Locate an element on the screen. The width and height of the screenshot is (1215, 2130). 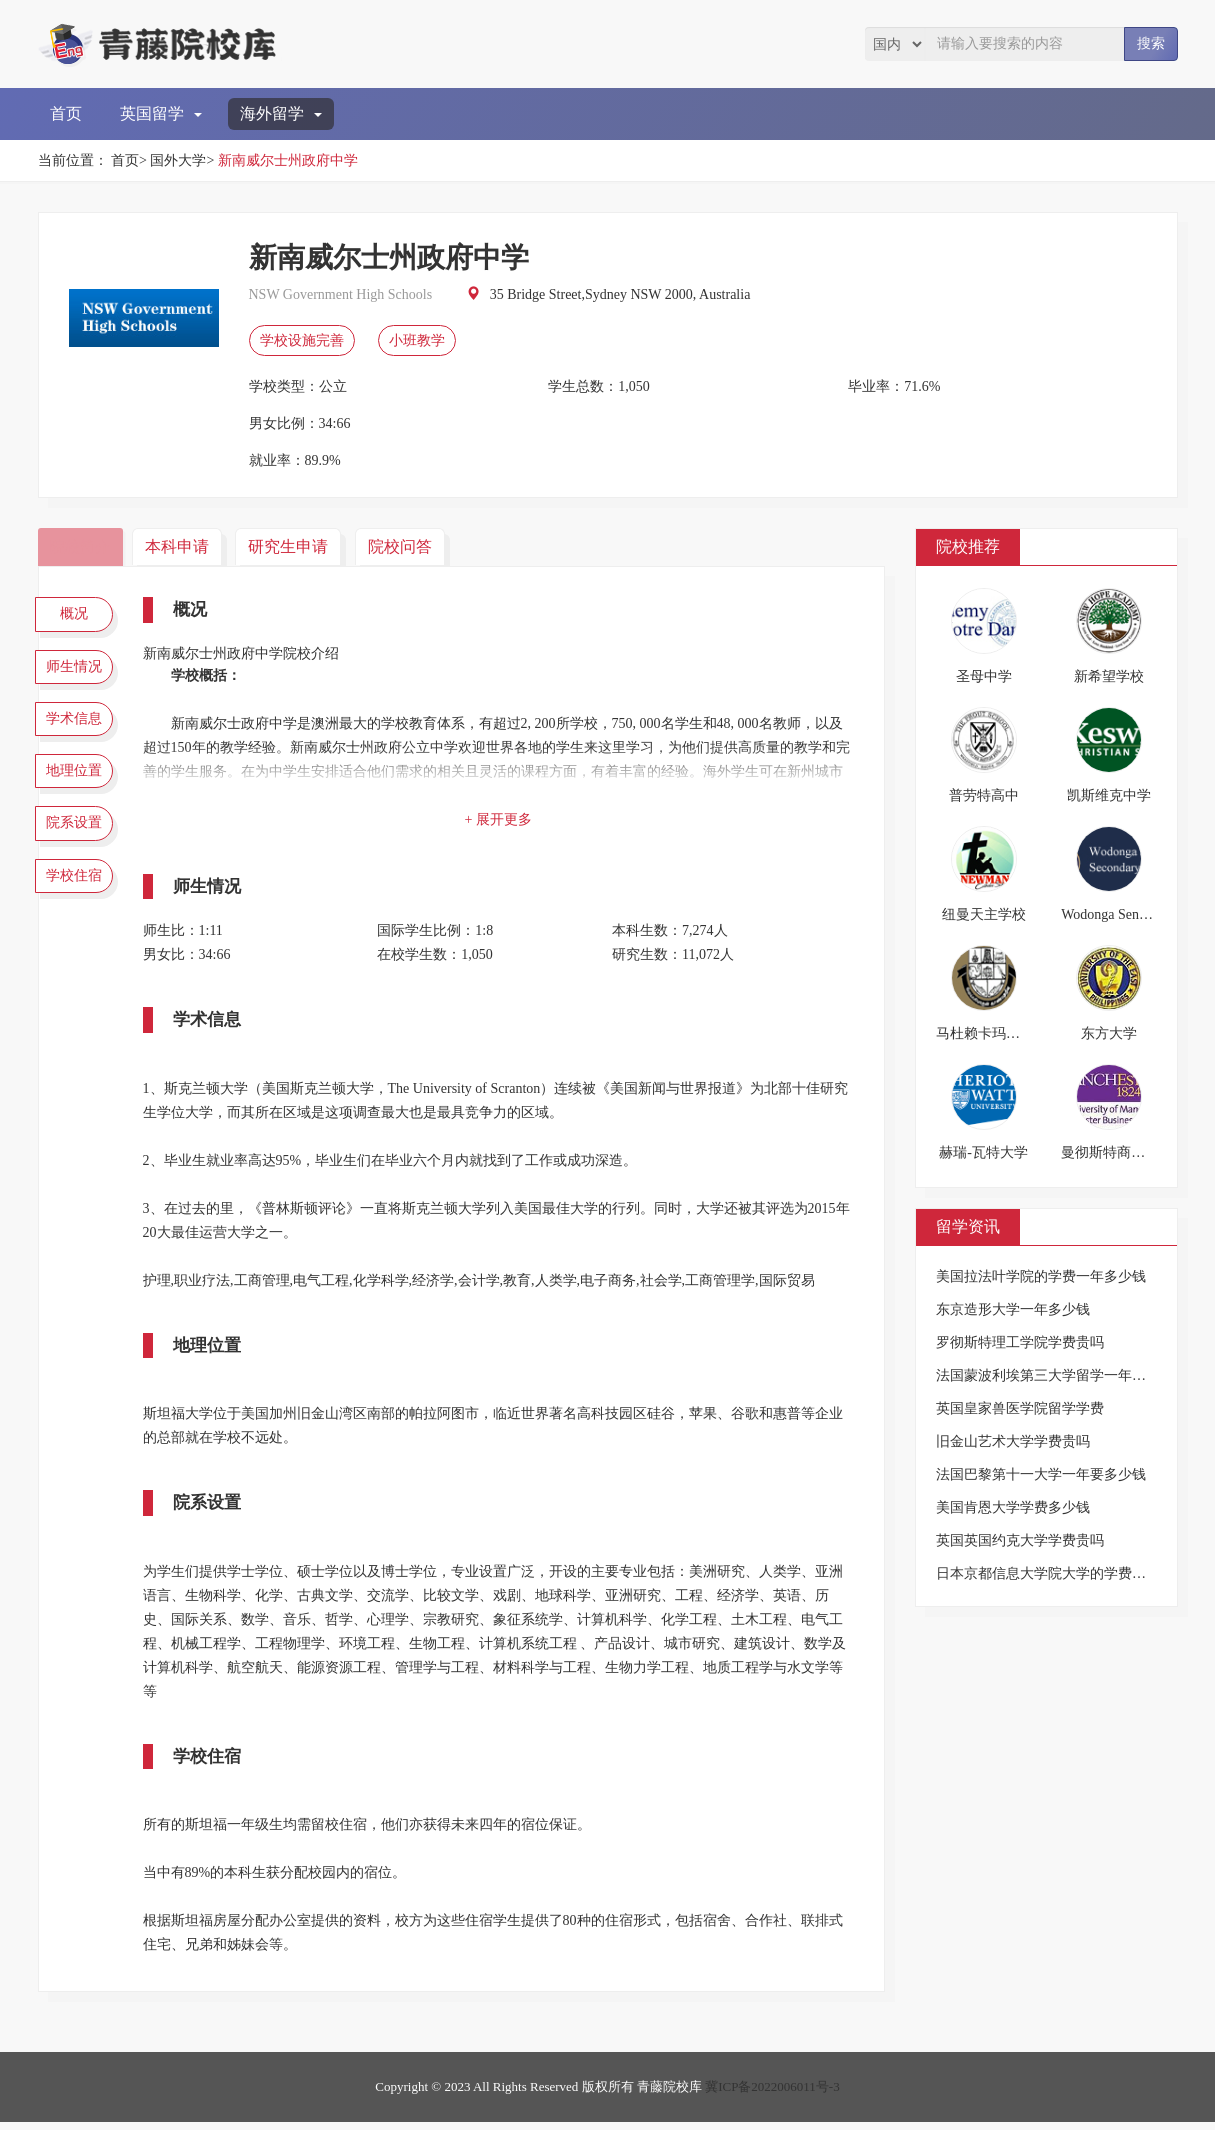
新南威尔士州政府中学 is located at coordinates (288, 160).